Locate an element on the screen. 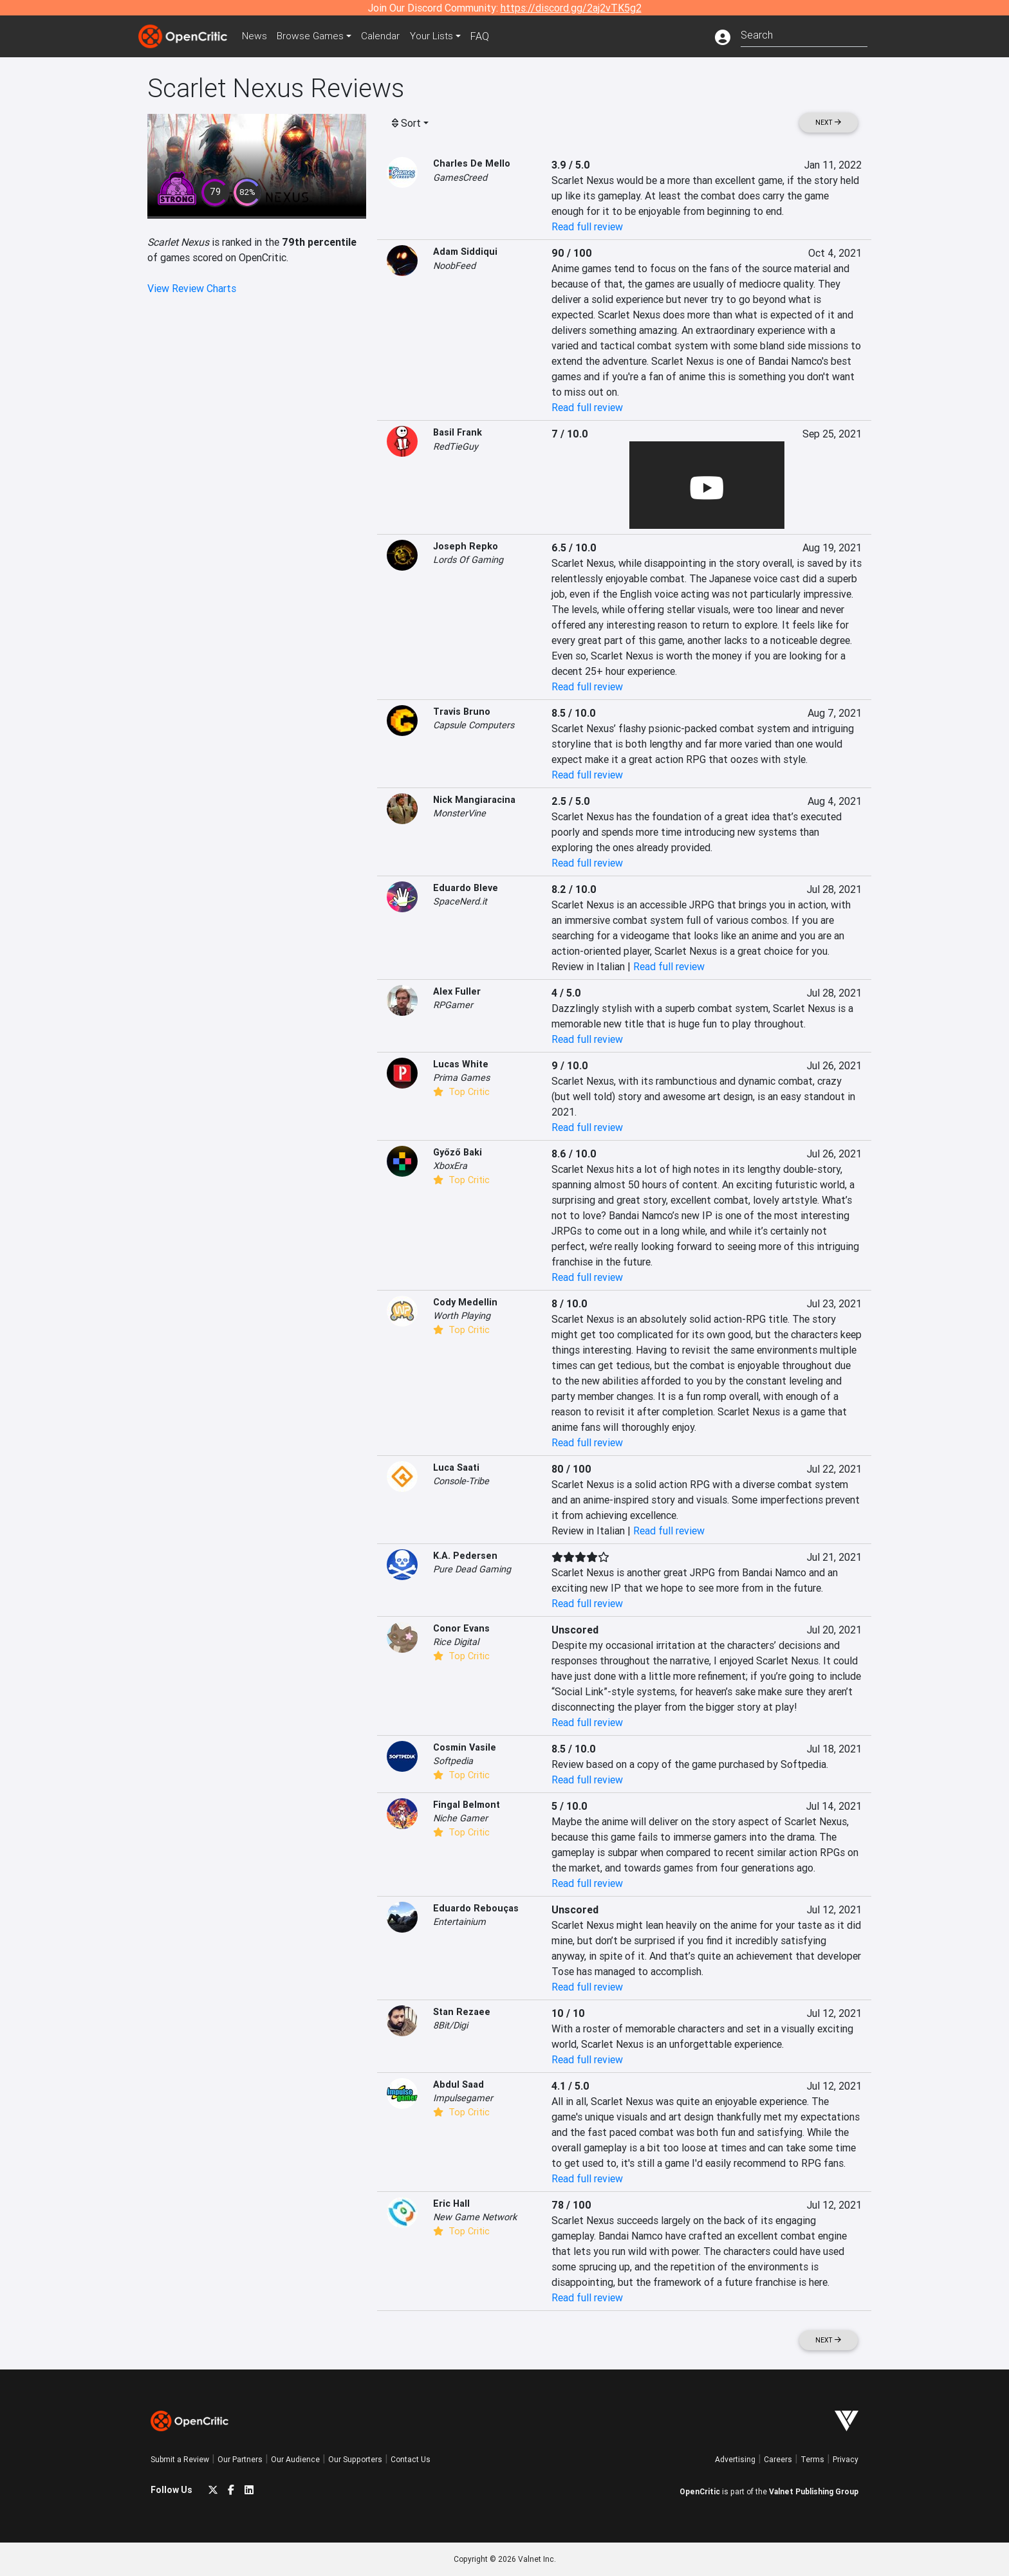  Basil Frank is located at coordinates (457, 432).